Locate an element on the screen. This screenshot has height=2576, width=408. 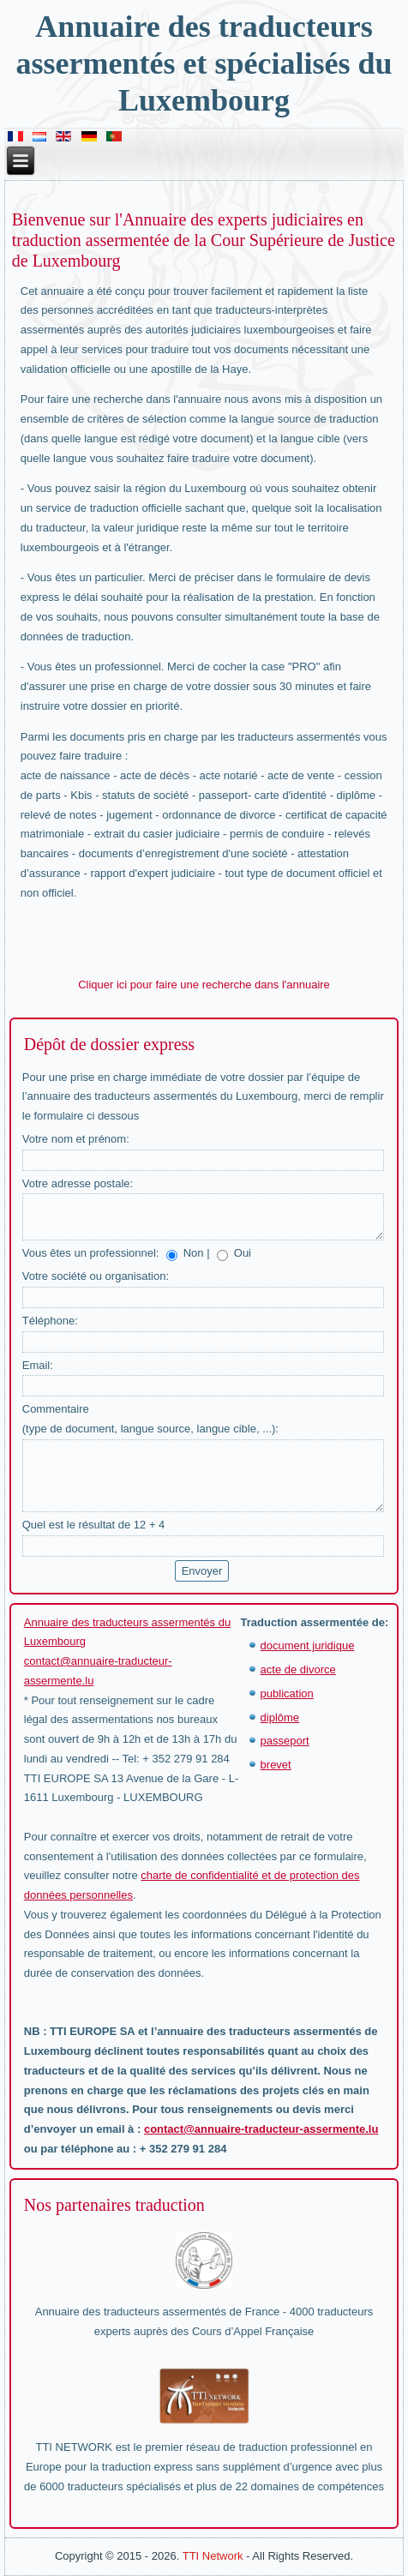
contact@annuaire-traducteur-assermente.lu is located at coordinates (261, 2129).